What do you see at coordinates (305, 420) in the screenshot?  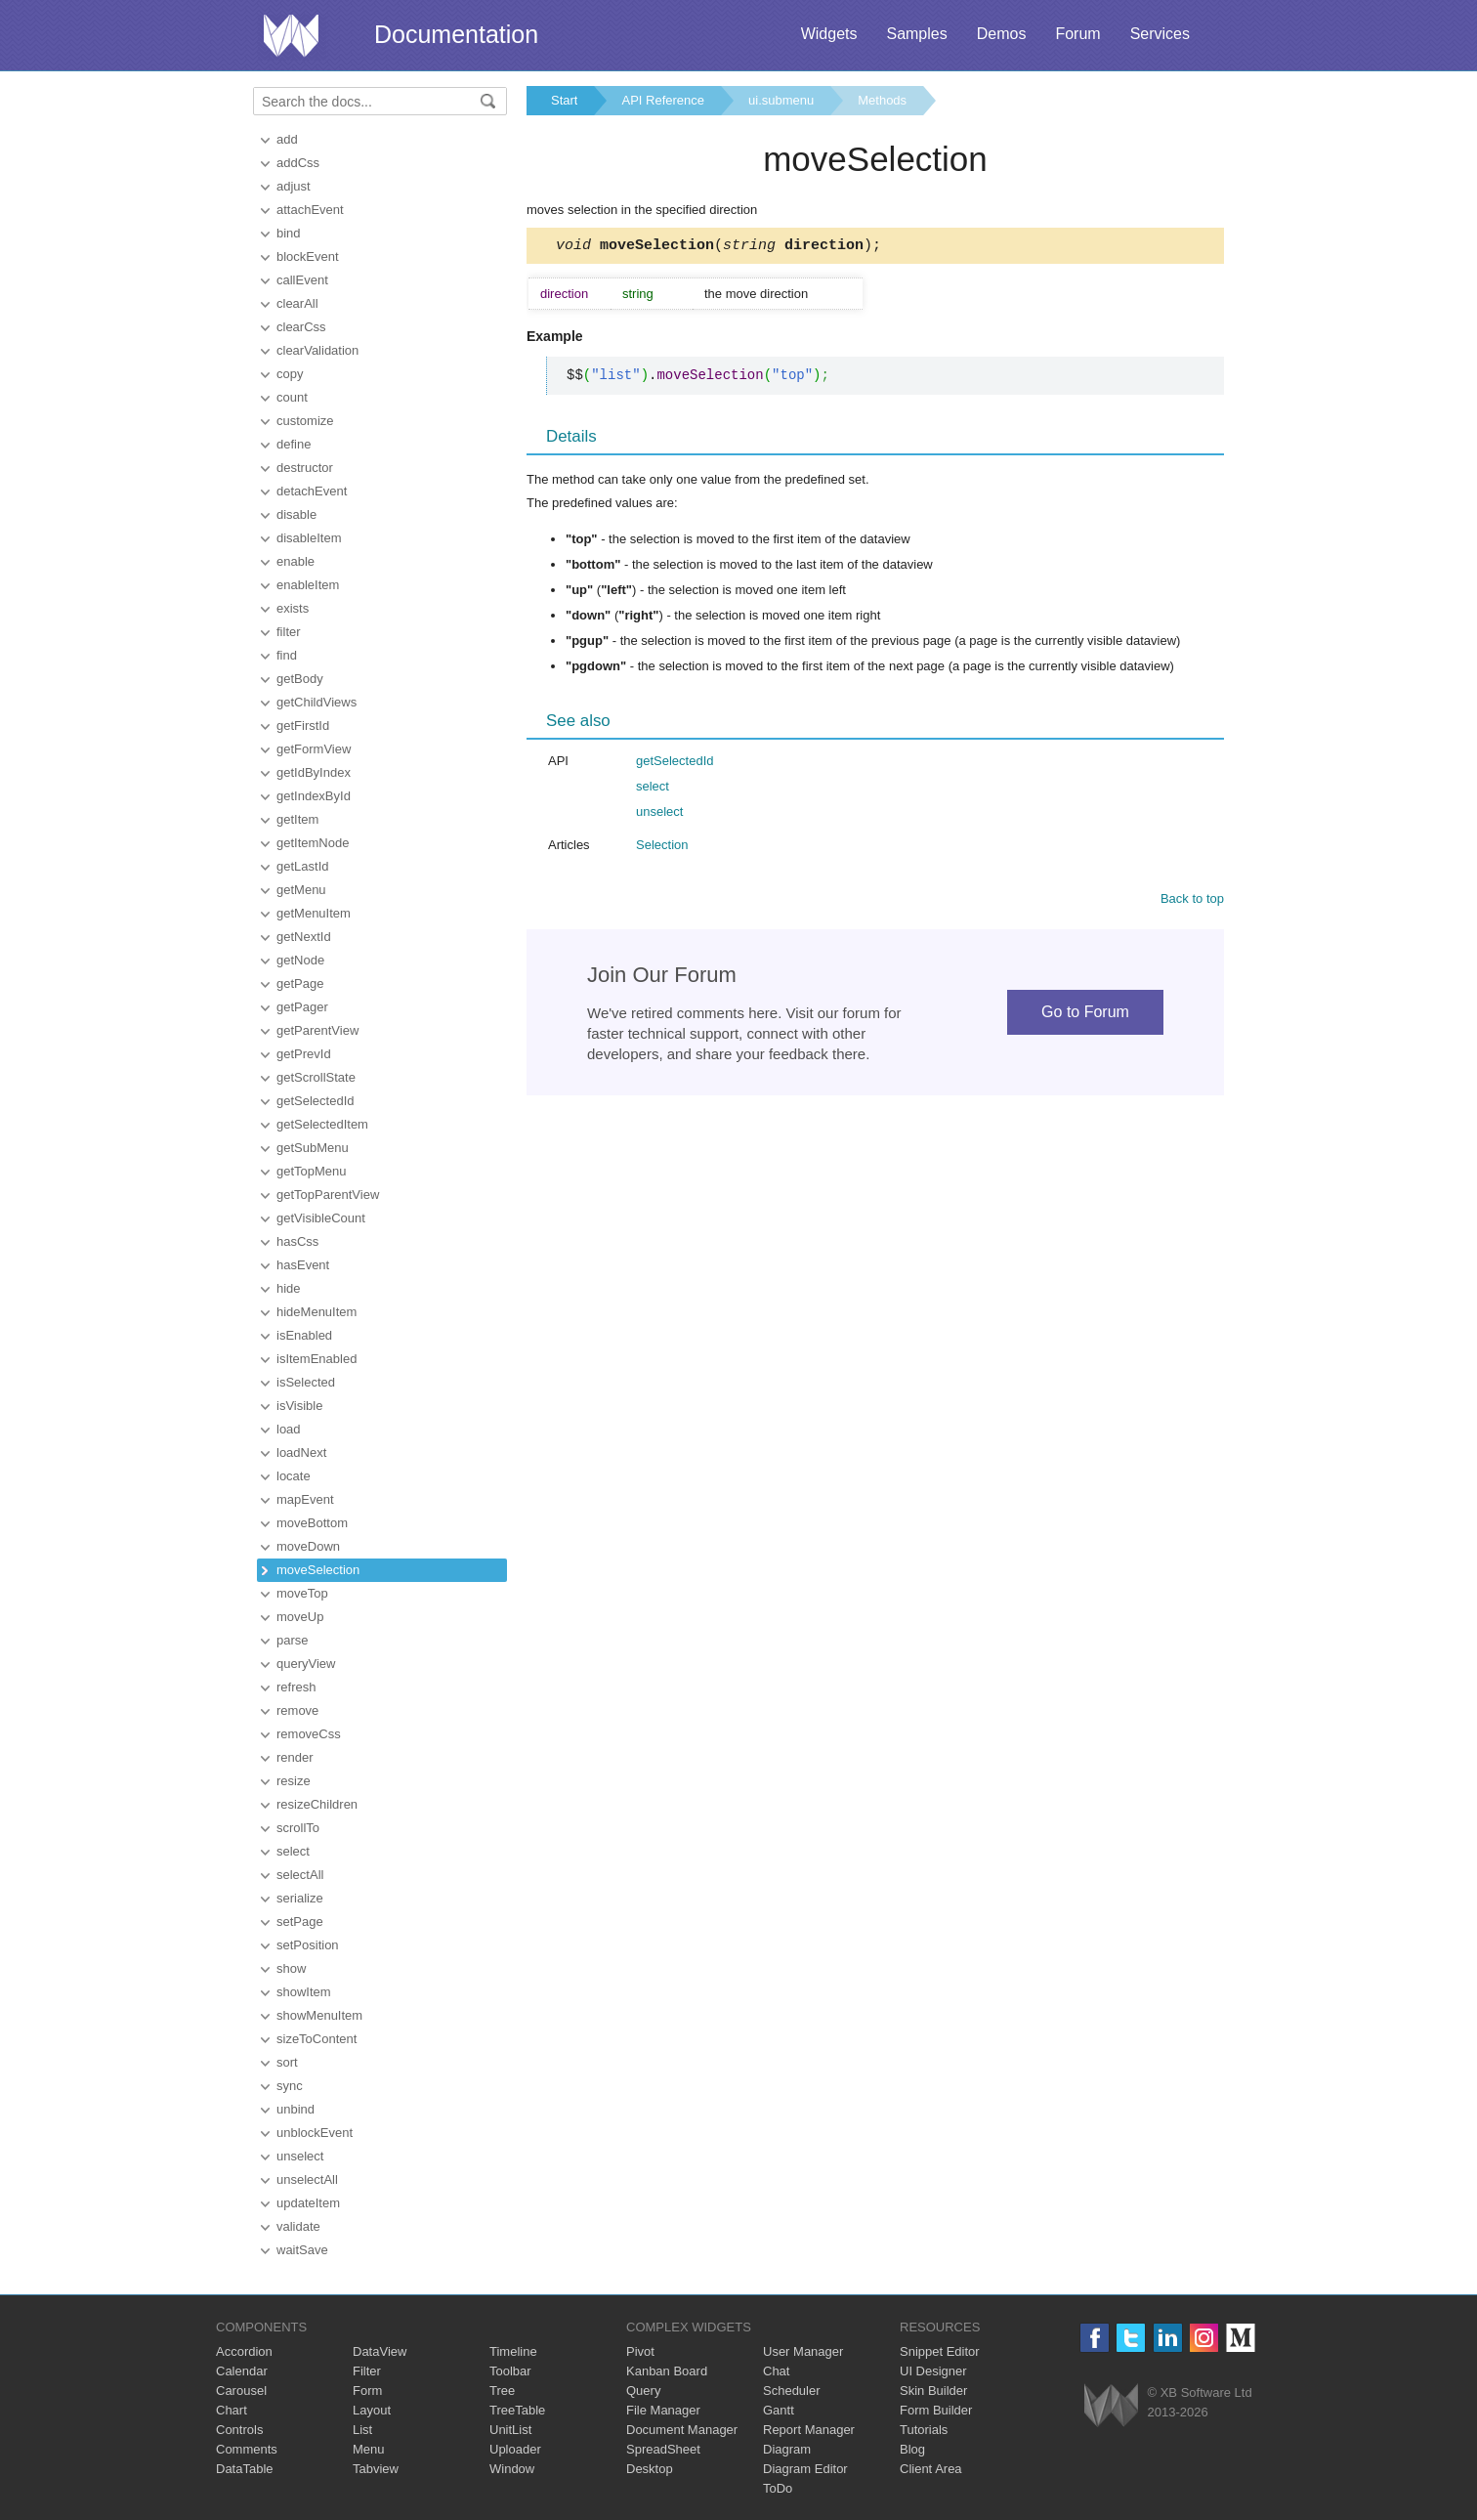 I see `customize` at bounding box center [305, 420].